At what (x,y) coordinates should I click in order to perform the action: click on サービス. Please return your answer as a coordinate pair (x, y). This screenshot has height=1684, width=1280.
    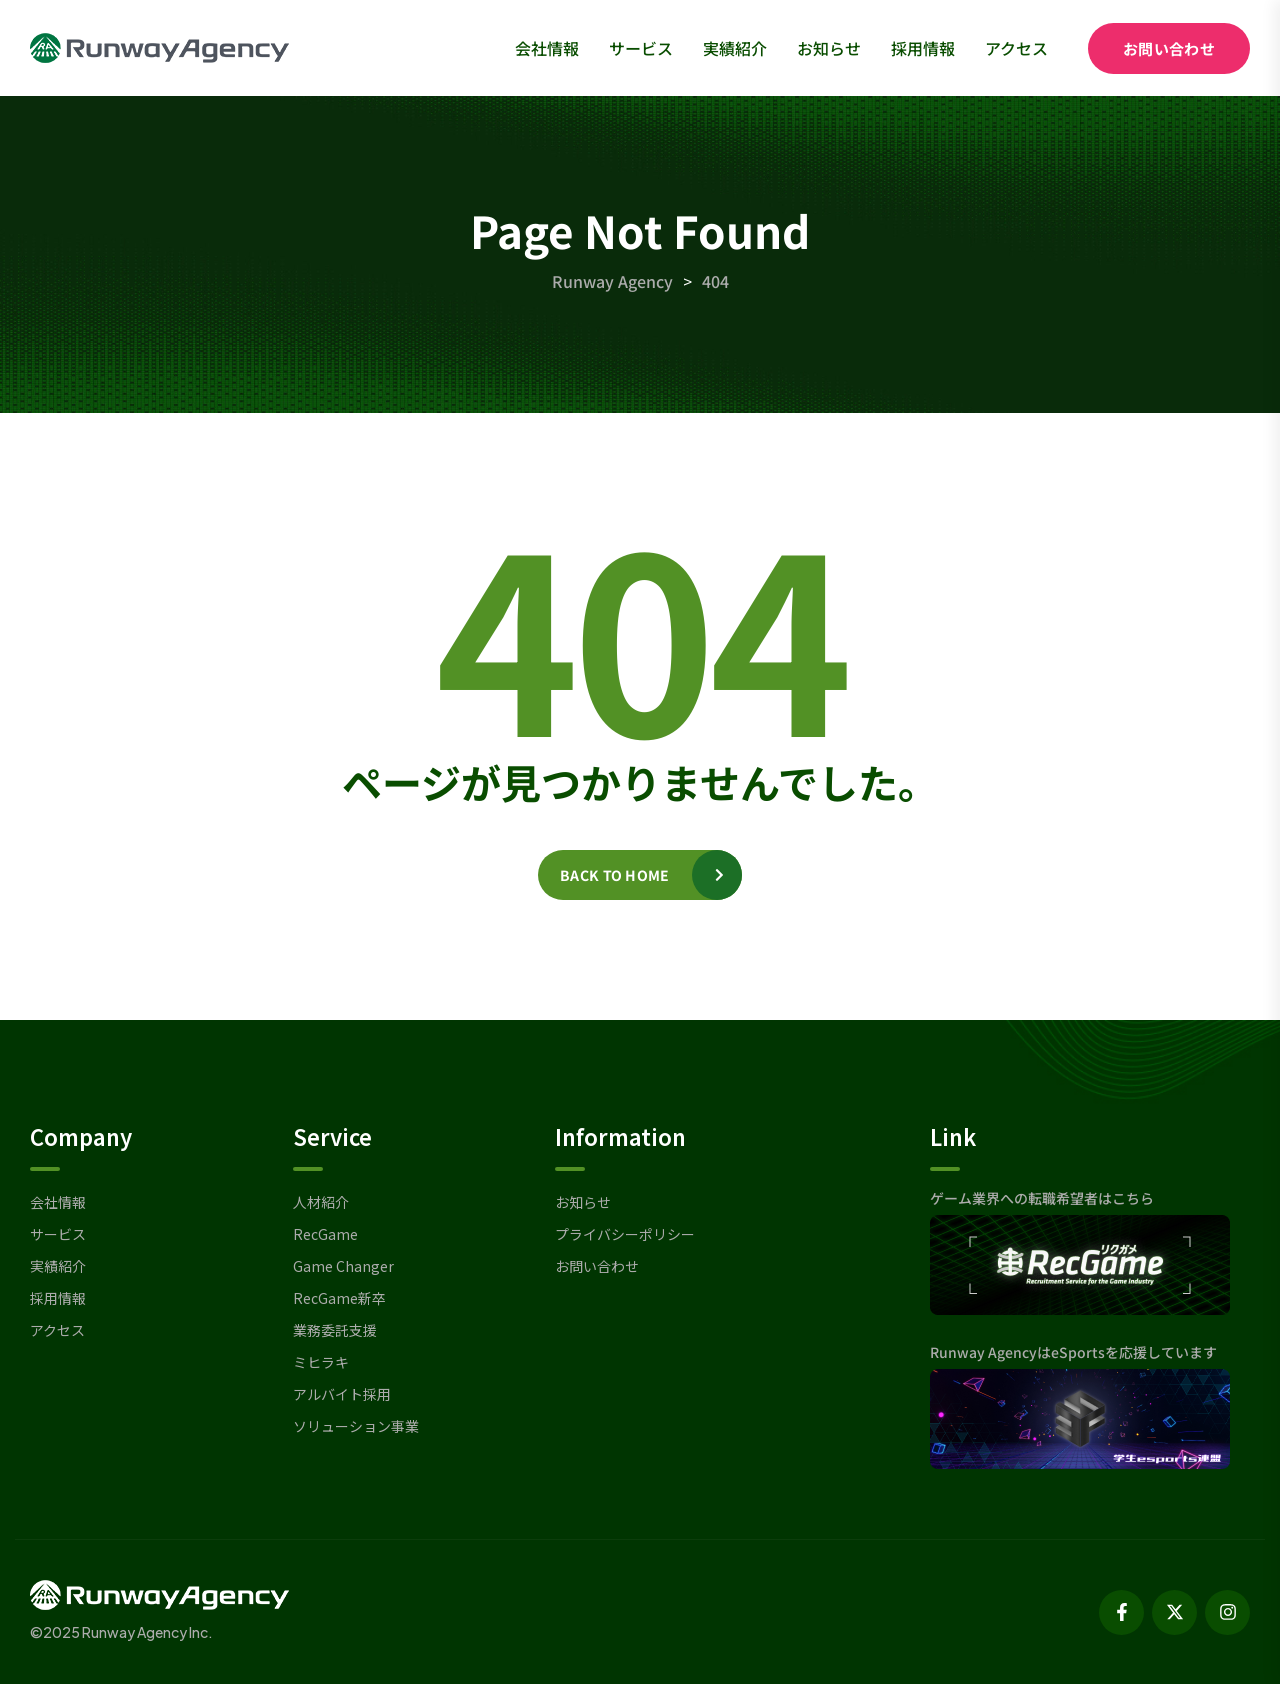
    Looking at the image, I should click on (641, 48).